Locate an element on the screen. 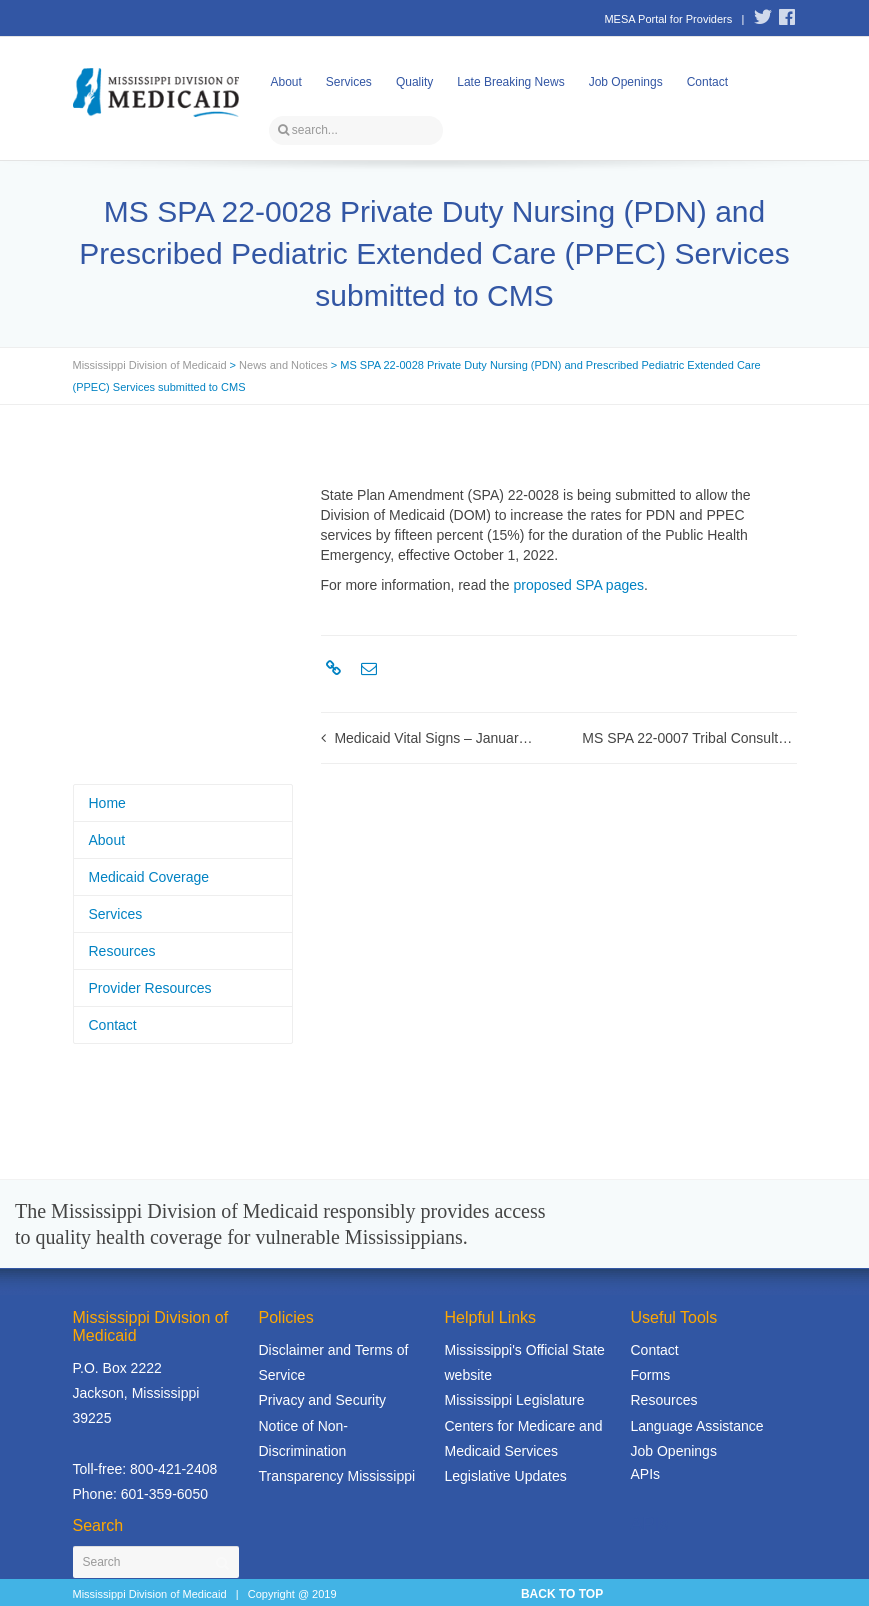 This screenshot has height=1606, width=869. Resources is located at coordinates (122, 951).